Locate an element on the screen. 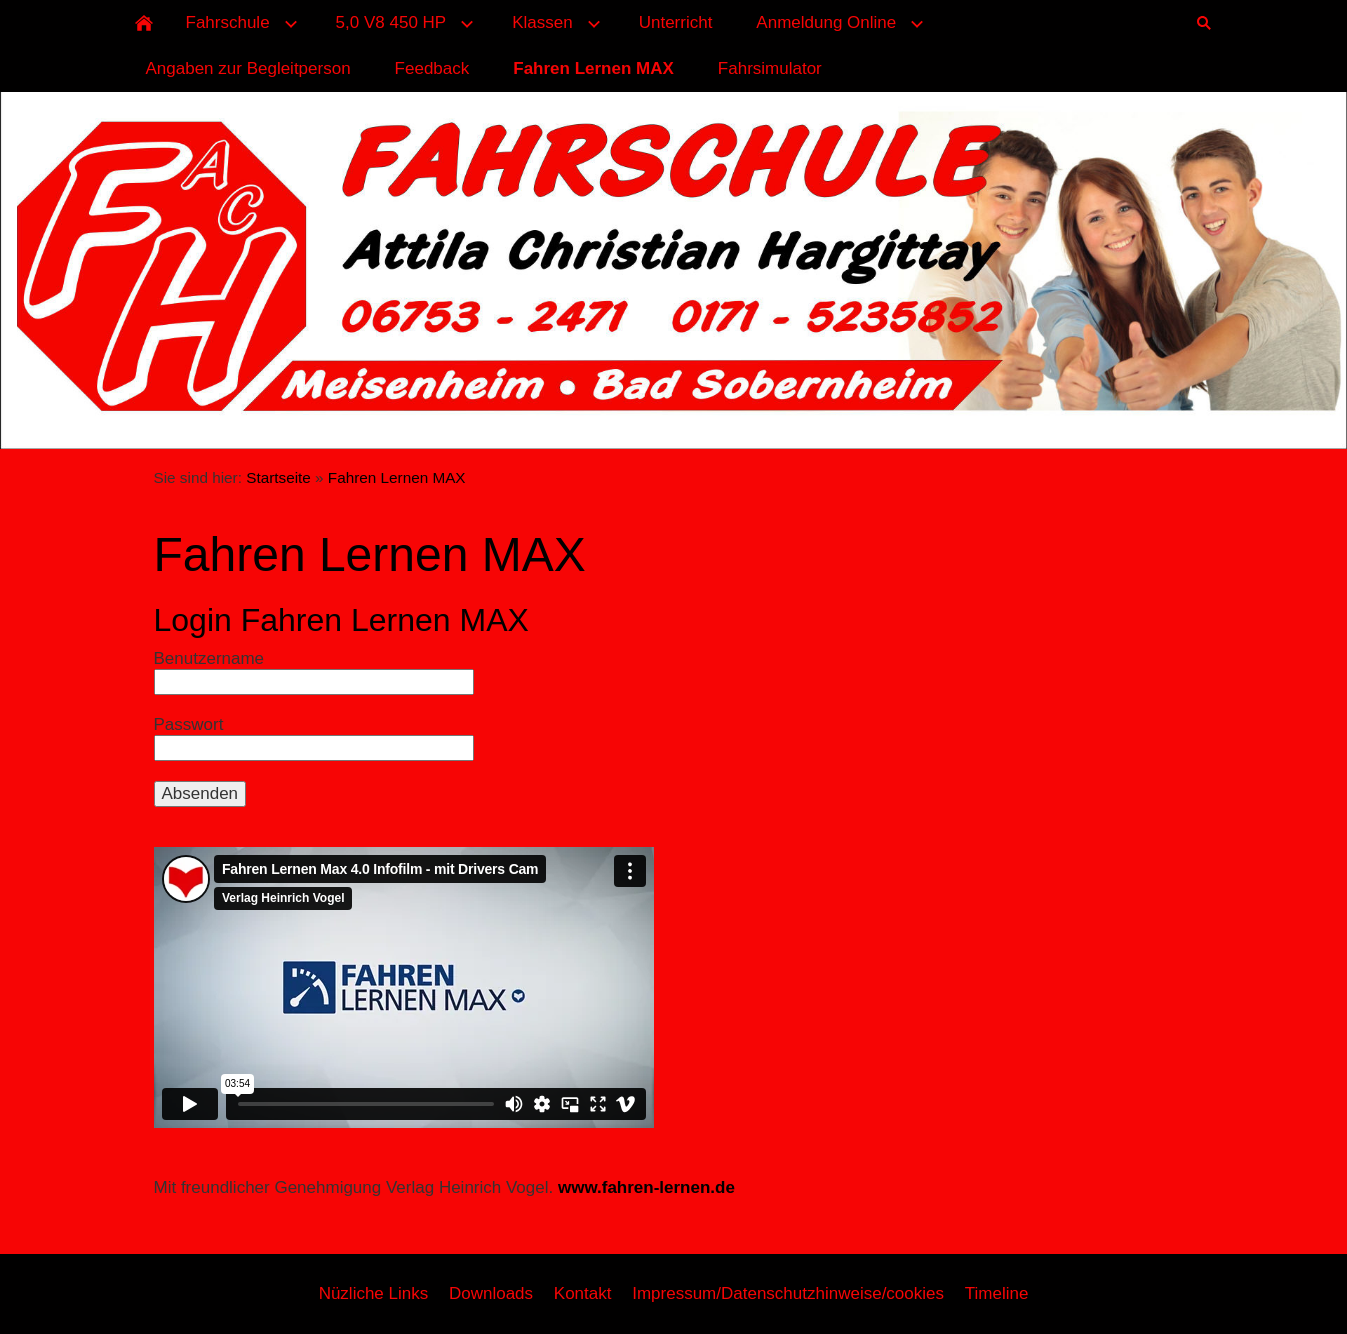  Kontakt is located at coordinates (583, 1293).